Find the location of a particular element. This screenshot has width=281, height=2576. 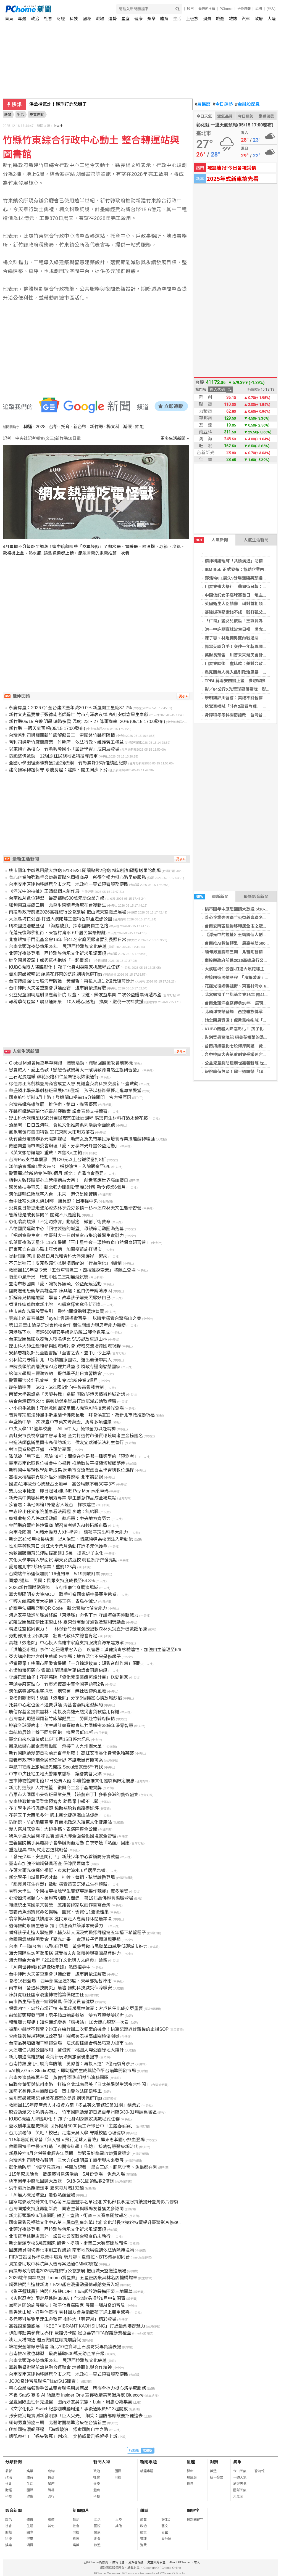

對流雲系發展旺盛 花蓮防豪雨 is located at coordinates (40, 1449).